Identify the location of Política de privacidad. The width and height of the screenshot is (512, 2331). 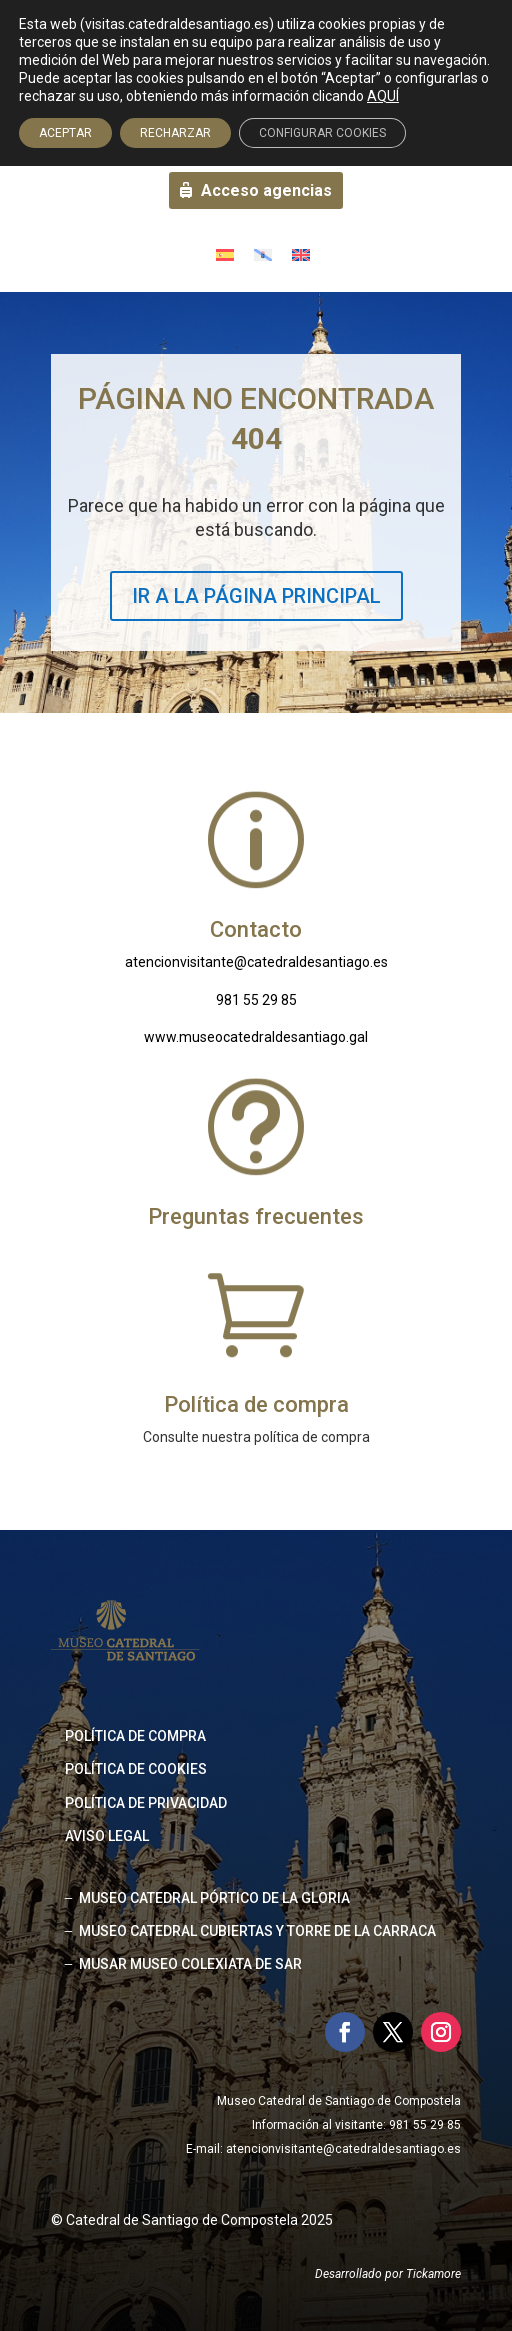
(146, 1803).